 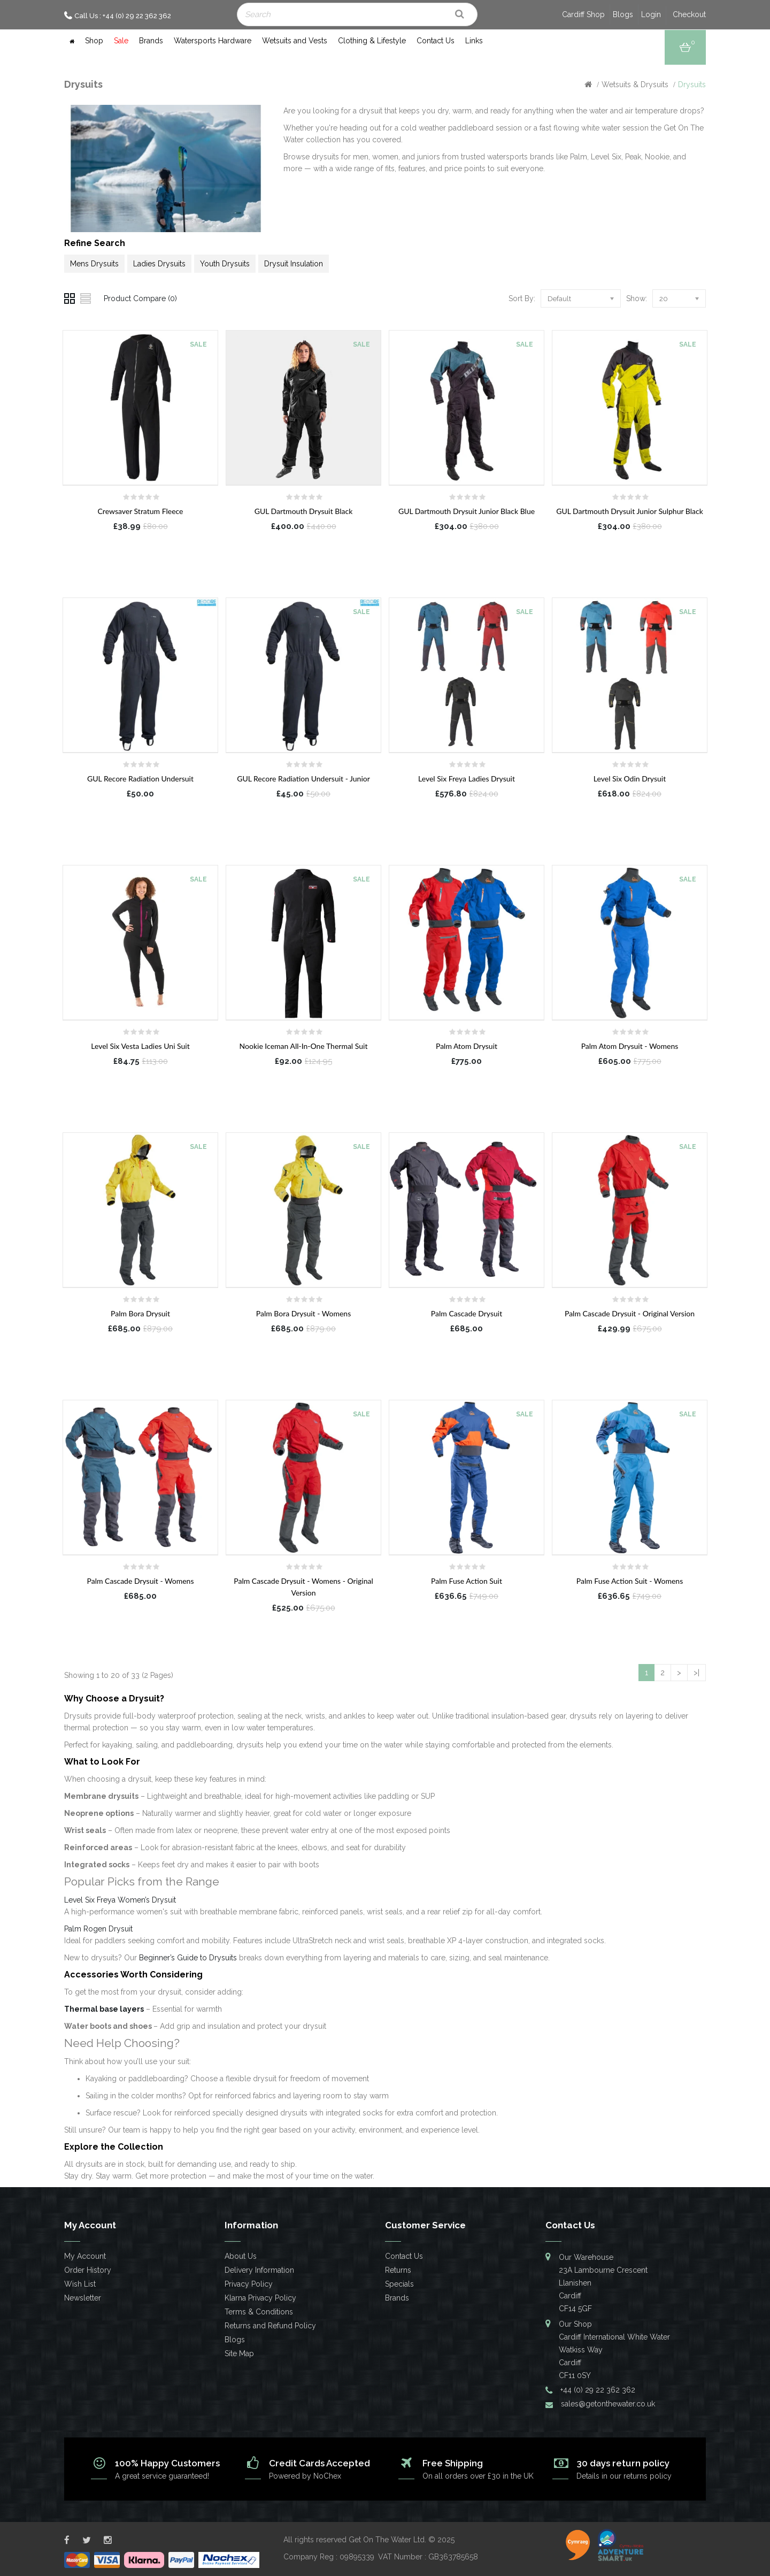 What do you see at coordinates (303, 1313) in the screenshot?
I see `Palm Bora Drysuit - Womens` at bounding box center [303, 1313].